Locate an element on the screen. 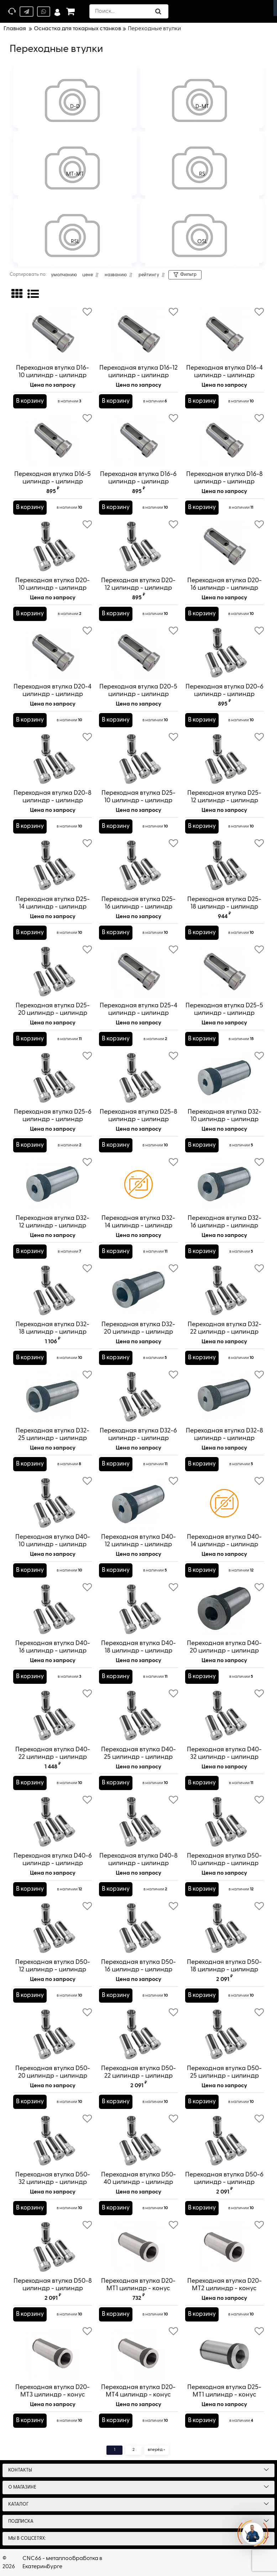  Переходная втулка D25-6 цилиндр - цилиндр is located at coordinates (52, 1119).